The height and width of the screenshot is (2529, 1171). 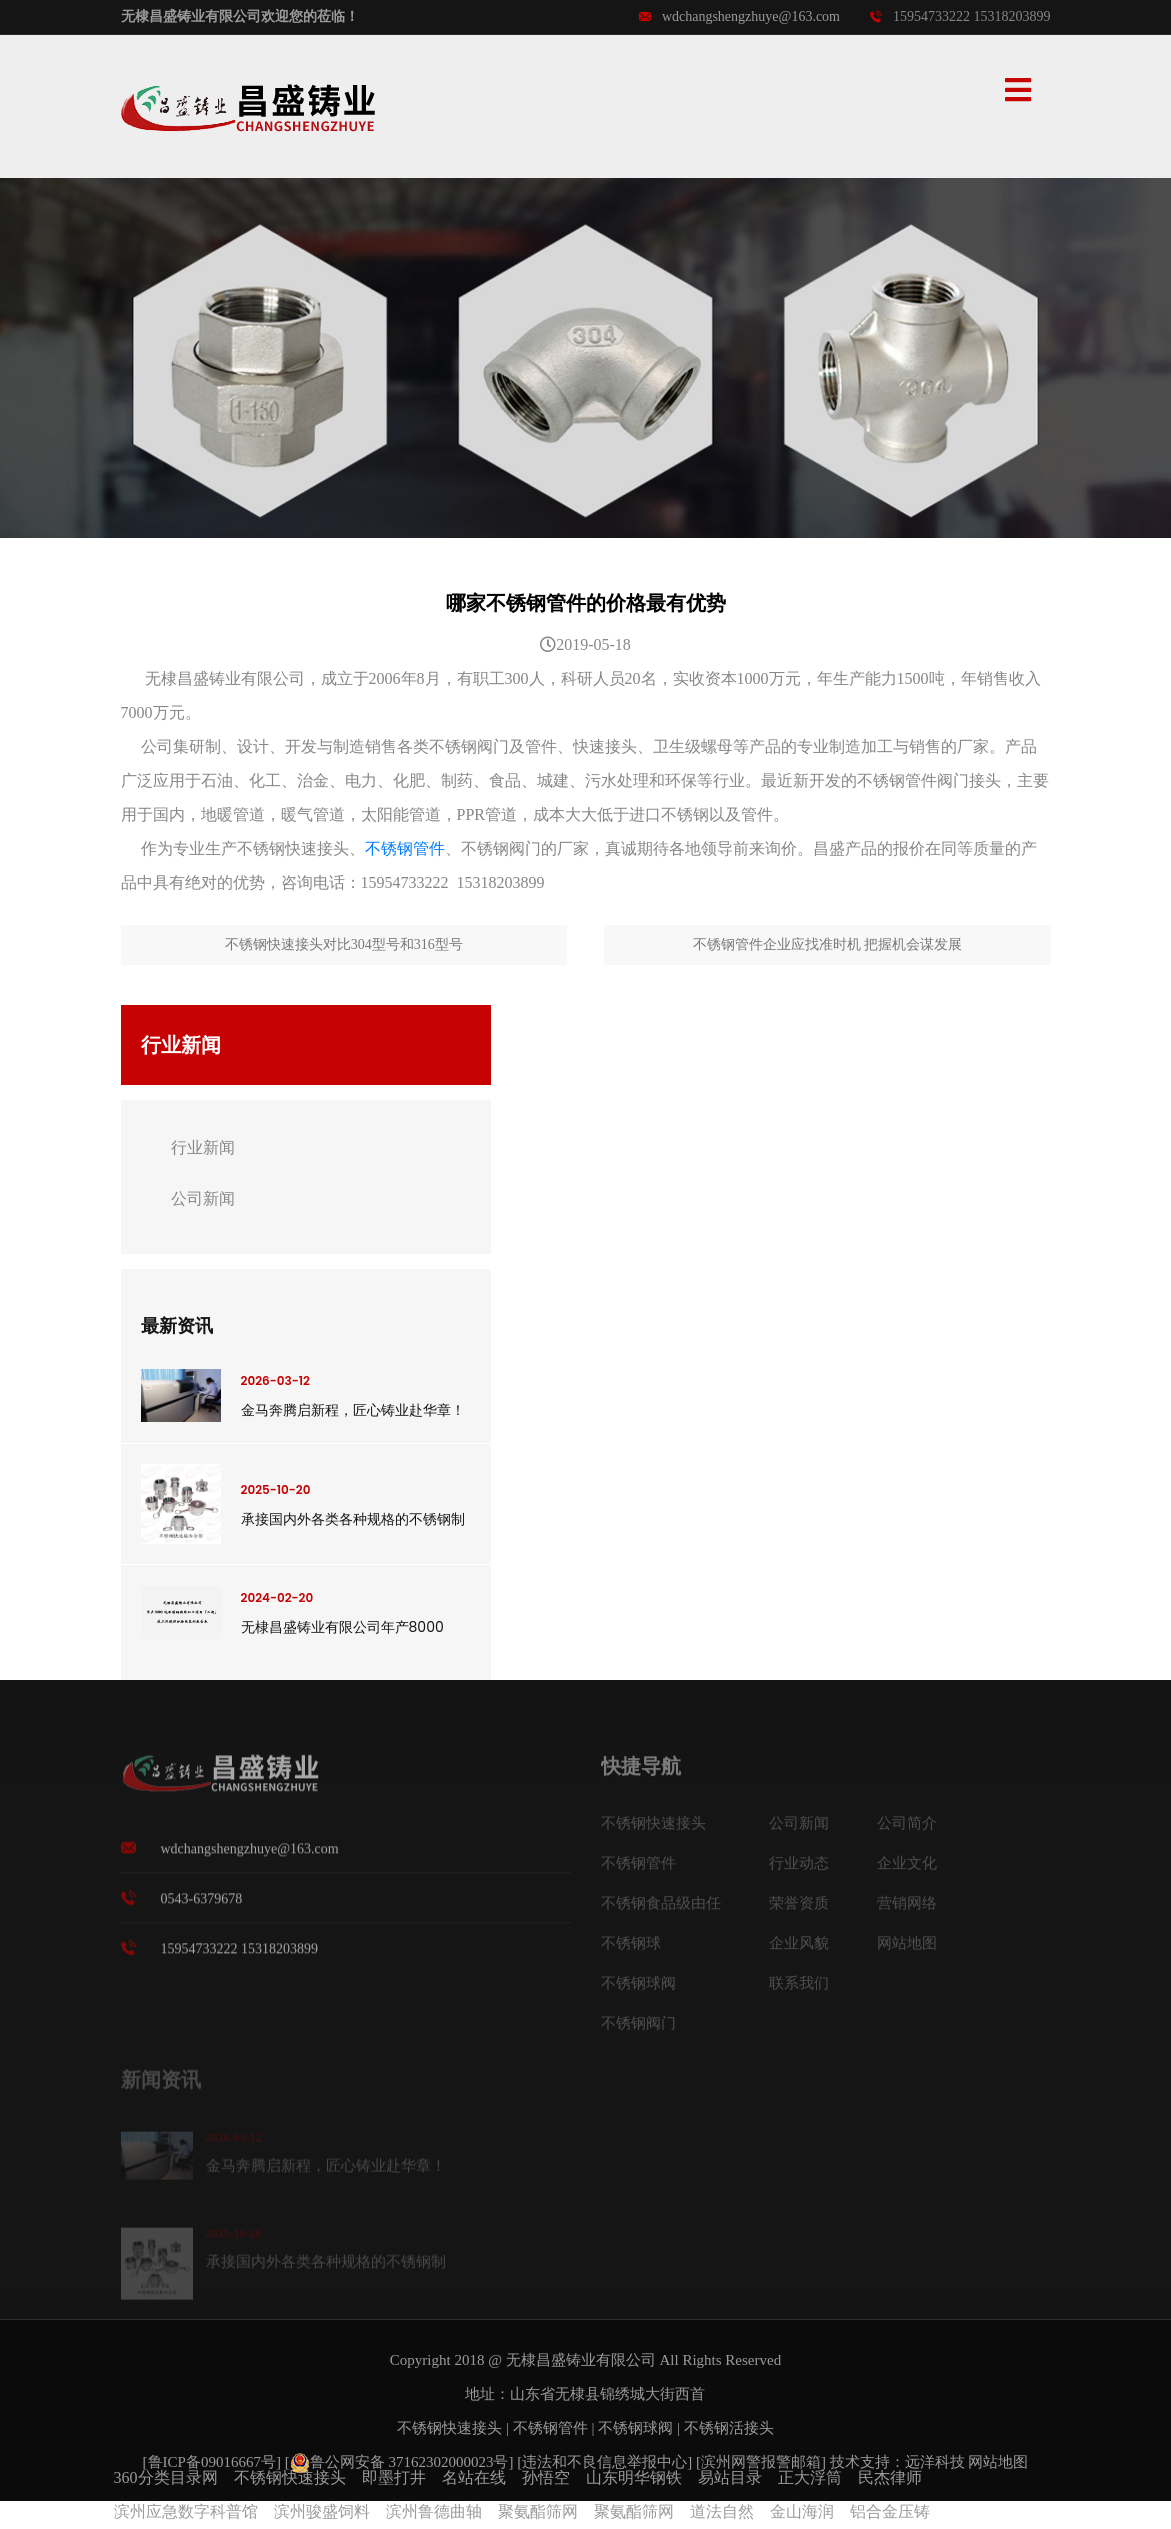 I want to click on 不锈钢管件, so click(x=405, y=848).